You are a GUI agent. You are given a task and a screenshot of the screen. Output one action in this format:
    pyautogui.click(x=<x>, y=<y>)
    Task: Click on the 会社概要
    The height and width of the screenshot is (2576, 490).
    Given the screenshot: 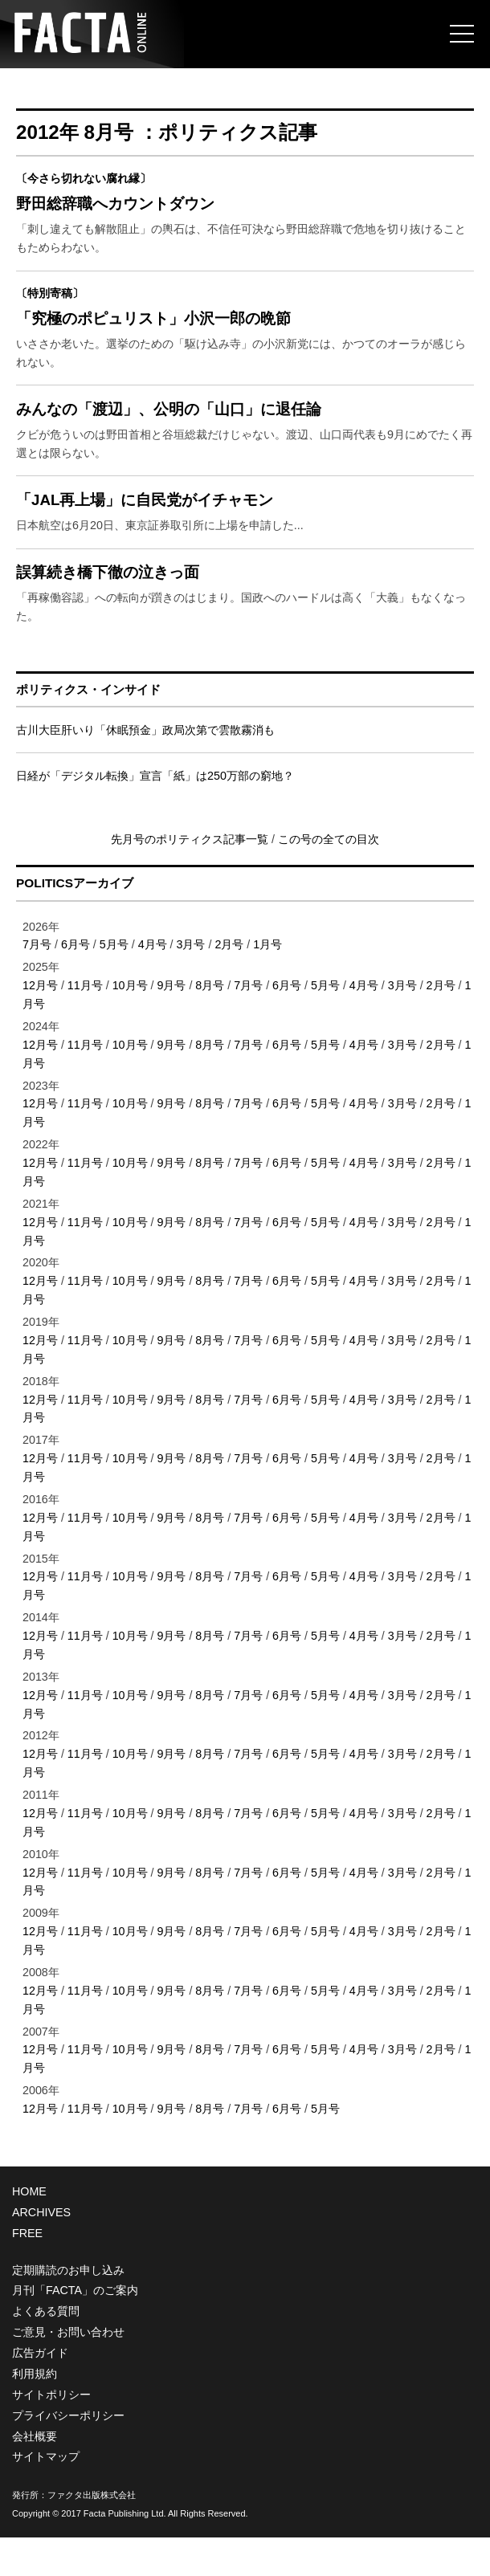 What is the action you would take?
    pyautogui.click(x=34, y=2474)
    